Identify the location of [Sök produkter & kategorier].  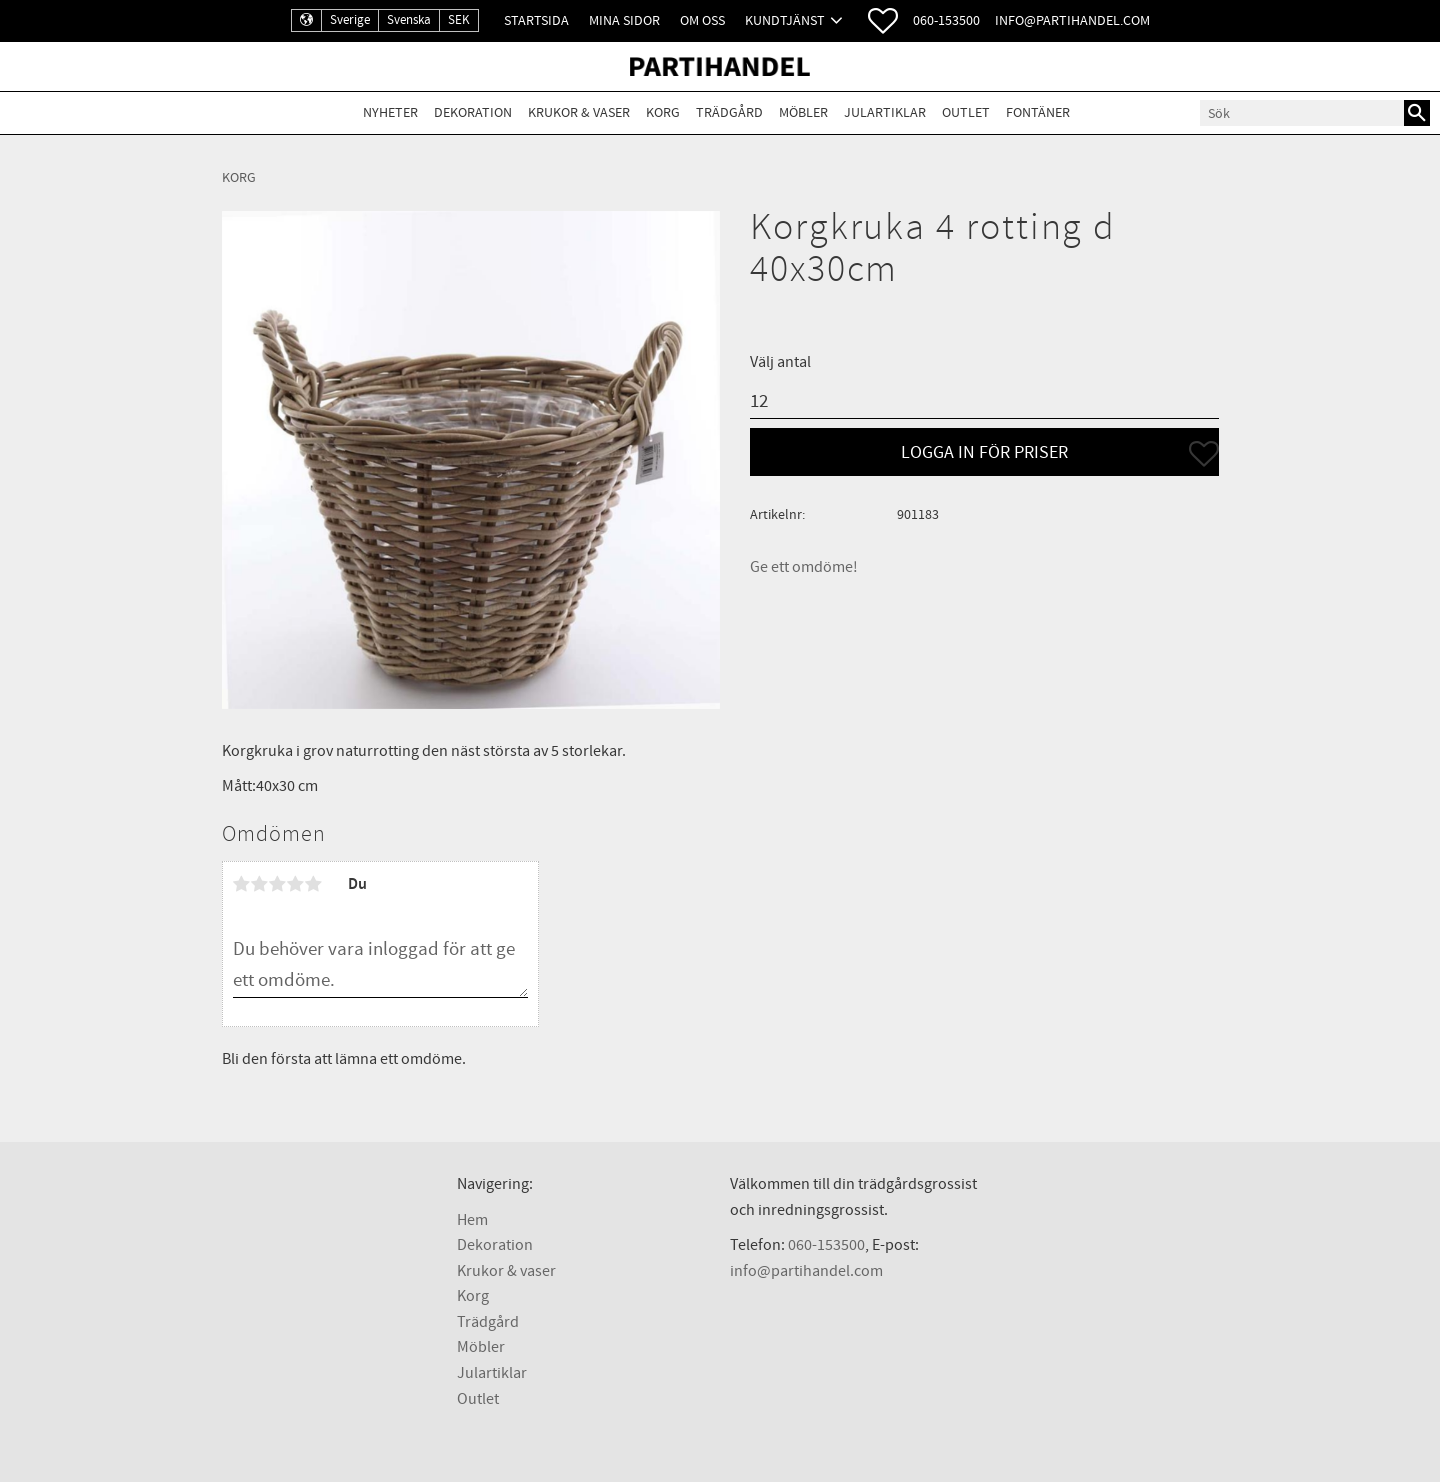
(1302, 113).